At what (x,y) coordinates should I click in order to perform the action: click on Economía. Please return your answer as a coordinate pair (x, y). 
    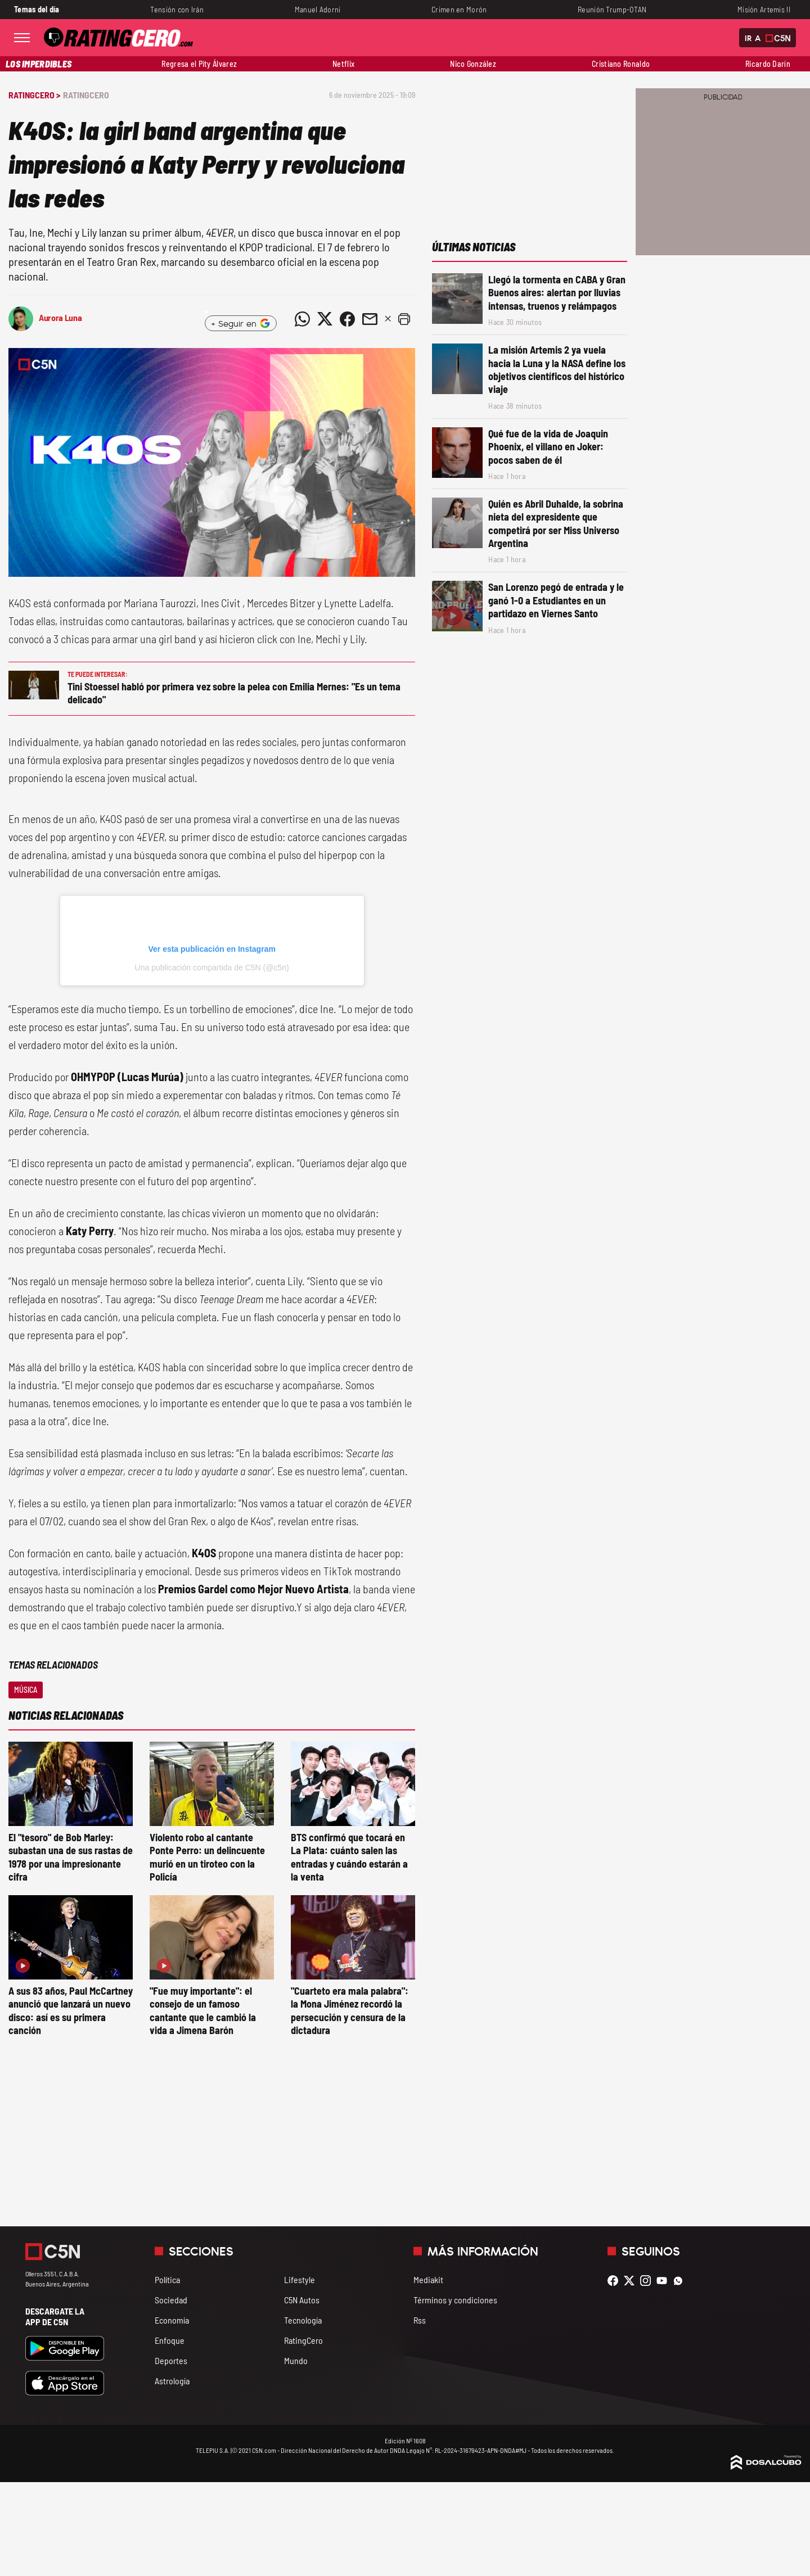
    Looking at the image, I should click on (172, 2320).